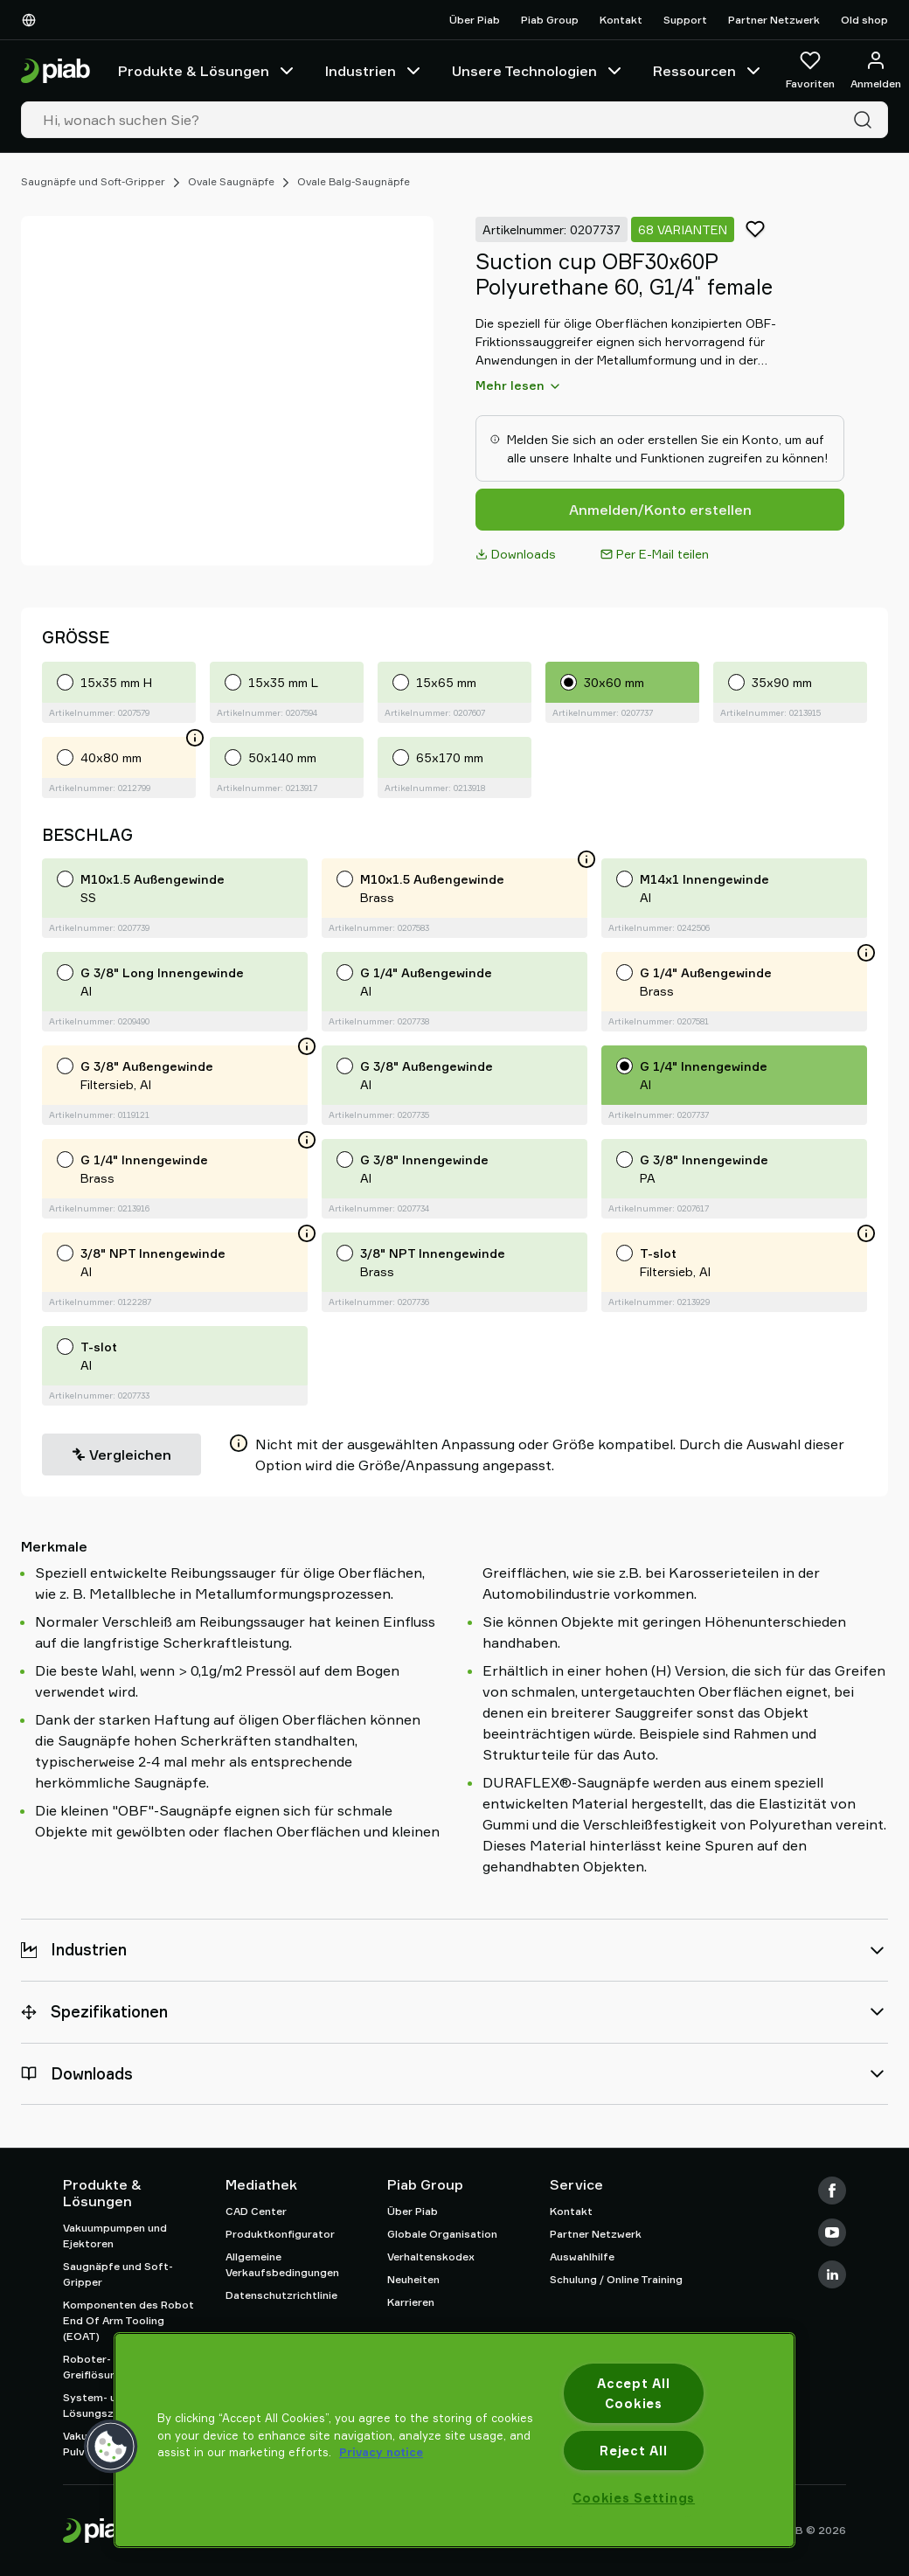 The image size is (909, 2576). What do you see at coordinates (111, 2447) in the screenshot?
I see `[button]` at bounding box center [111, 2447].